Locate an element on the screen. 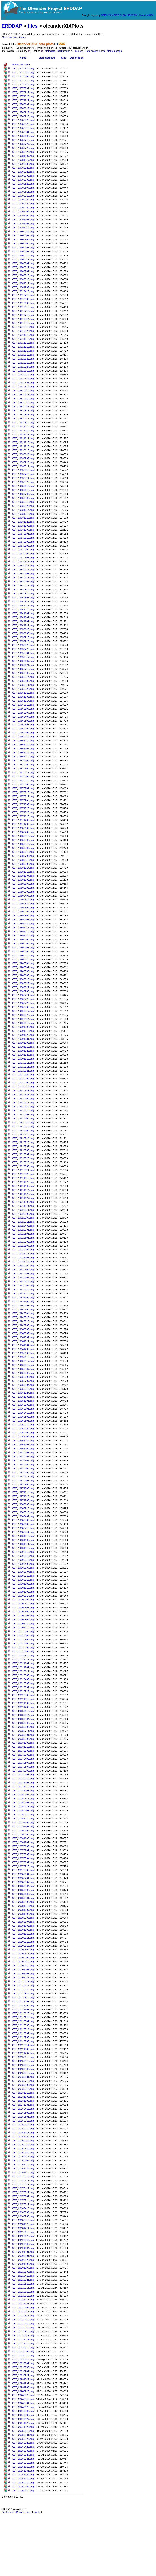 The width and height of the screenshot is (156, 2576). XBT_19881014.png is located at coordinates (23, 868).